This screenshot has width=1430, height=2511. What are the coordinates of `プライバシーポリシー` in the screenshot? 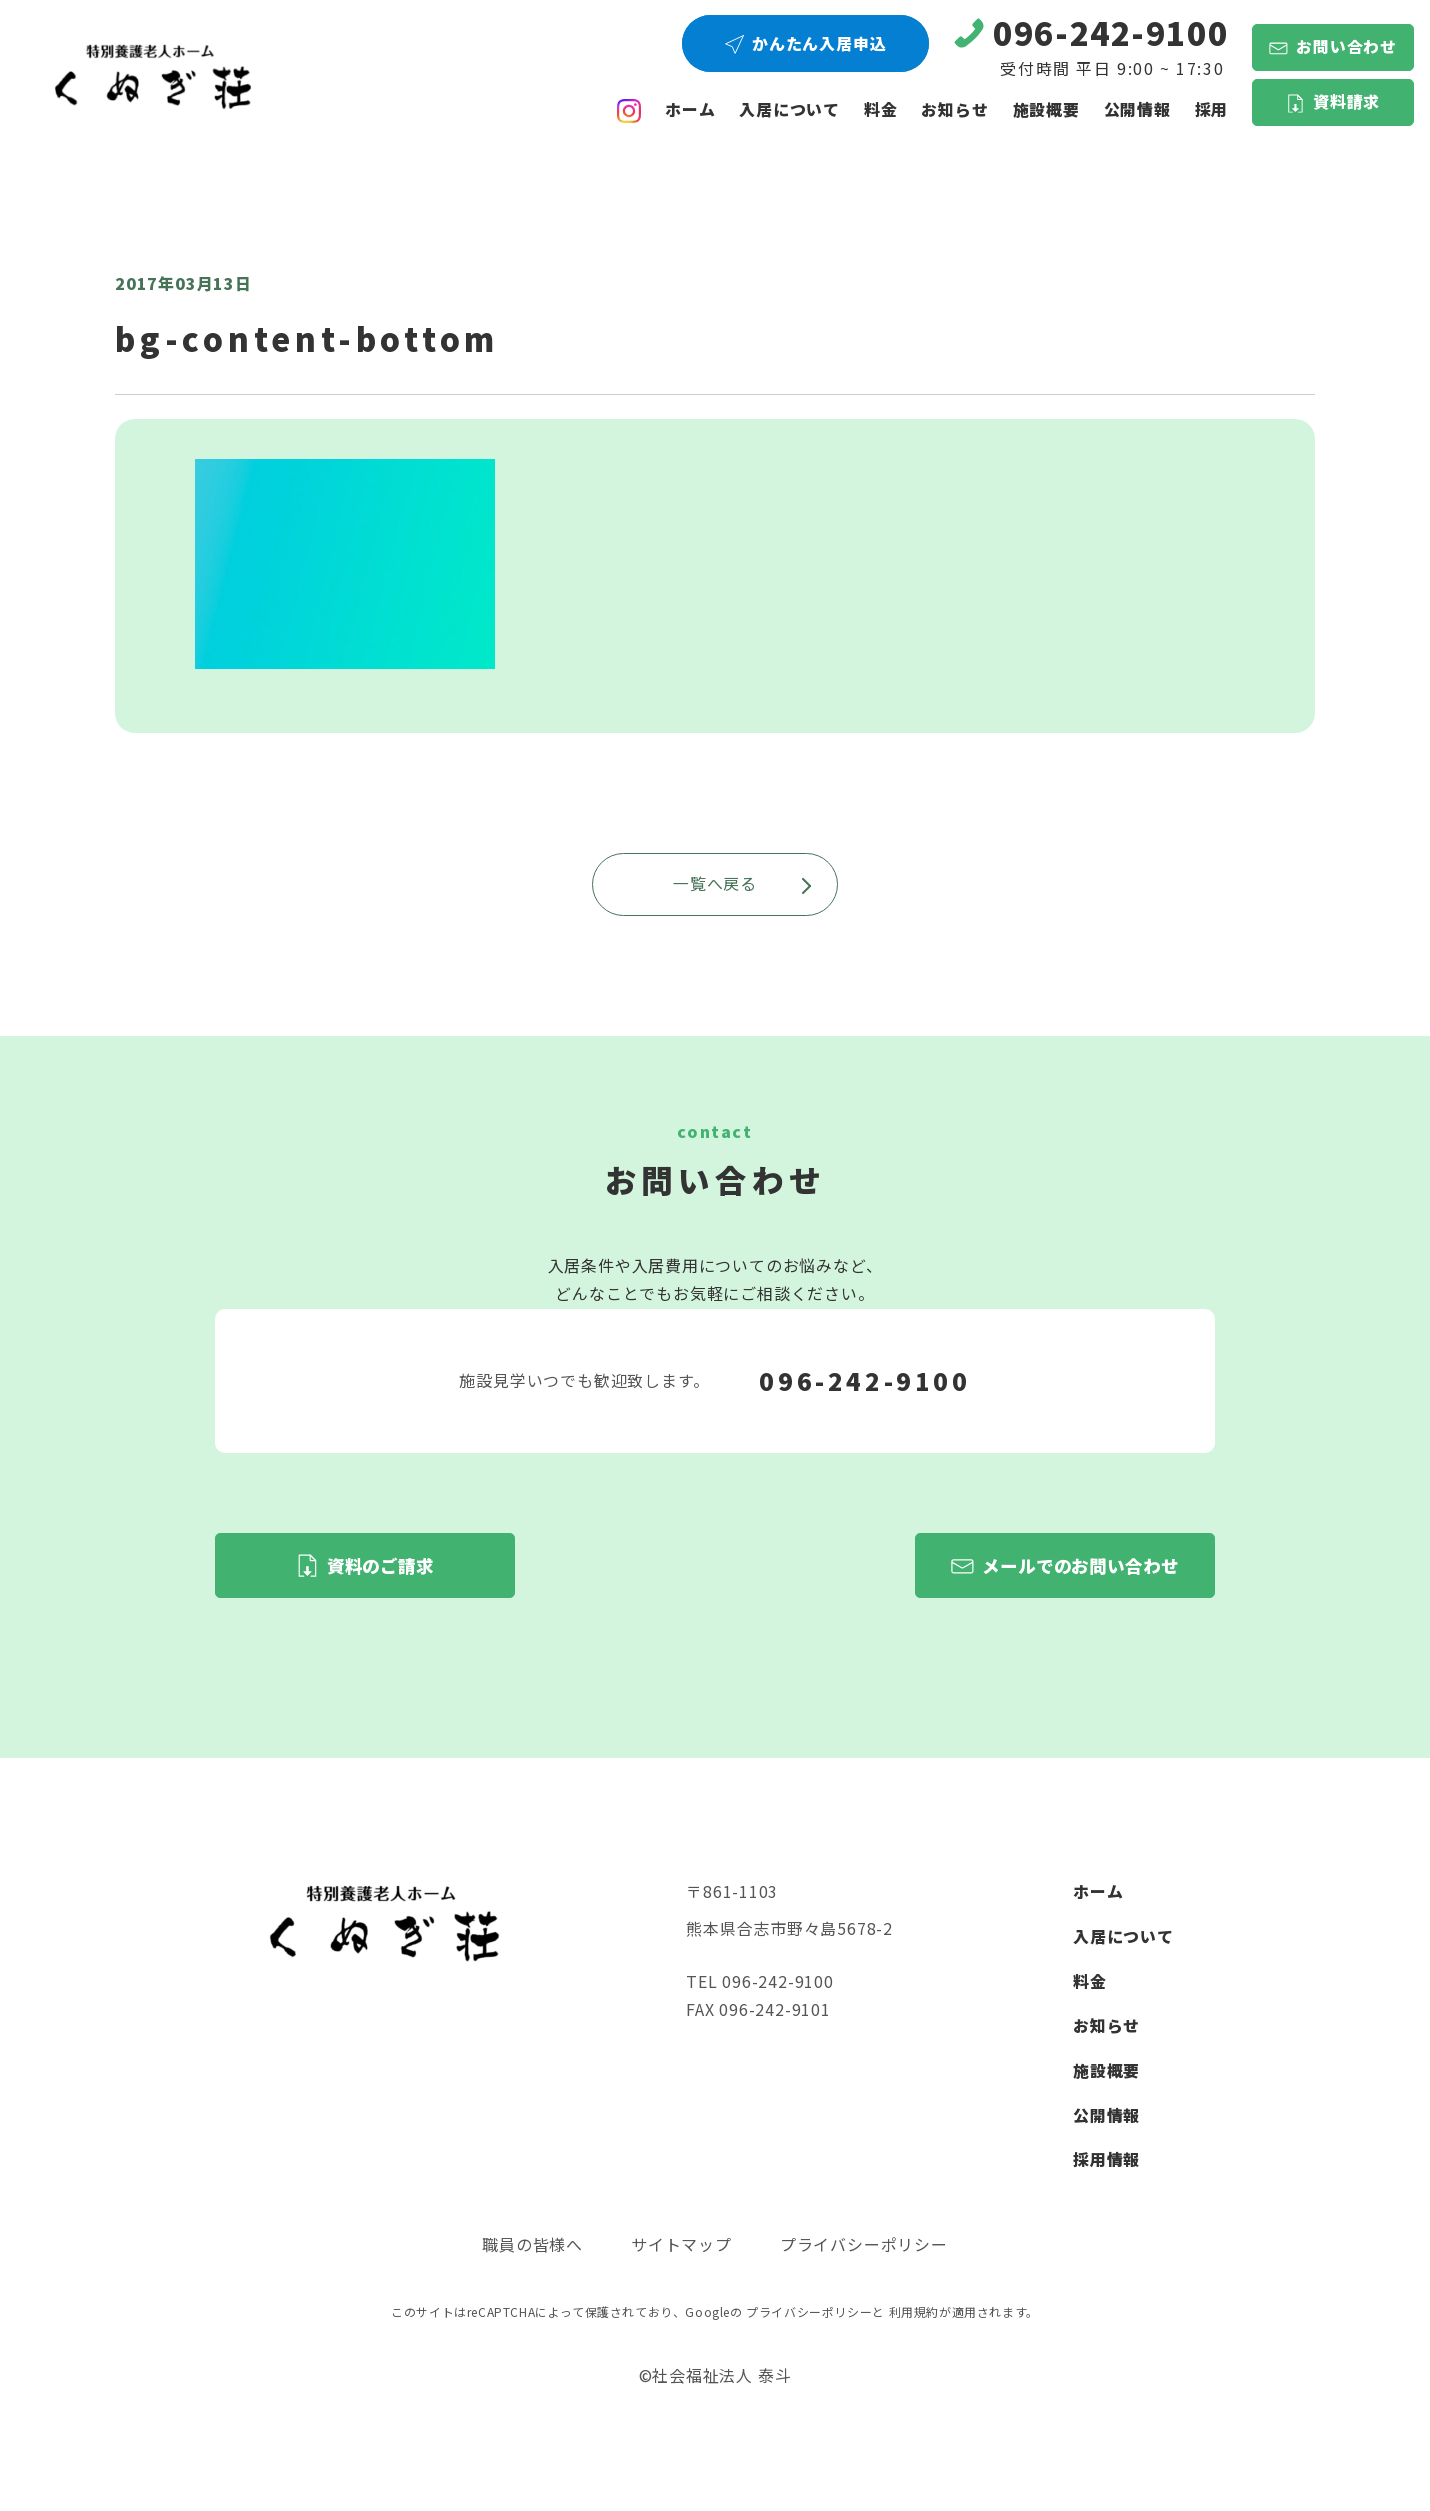 It's located at (864, 2244).